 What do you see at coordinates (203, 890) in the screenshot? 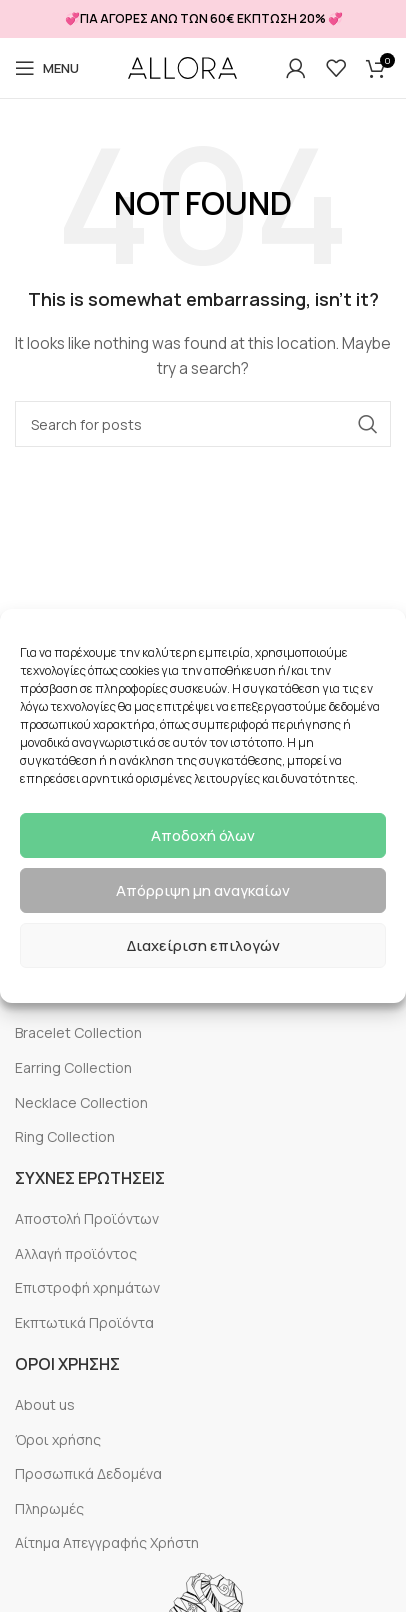
I see `Απόρριψη μη αναγκαίων` at bounding box center [203, 890].